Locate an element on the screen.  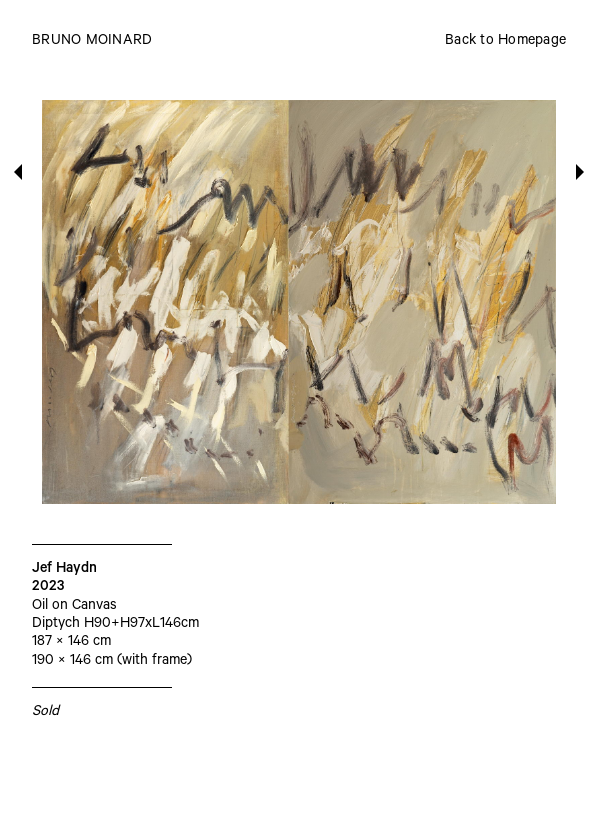
Back to Homepage is located at coordinates (505, 42).